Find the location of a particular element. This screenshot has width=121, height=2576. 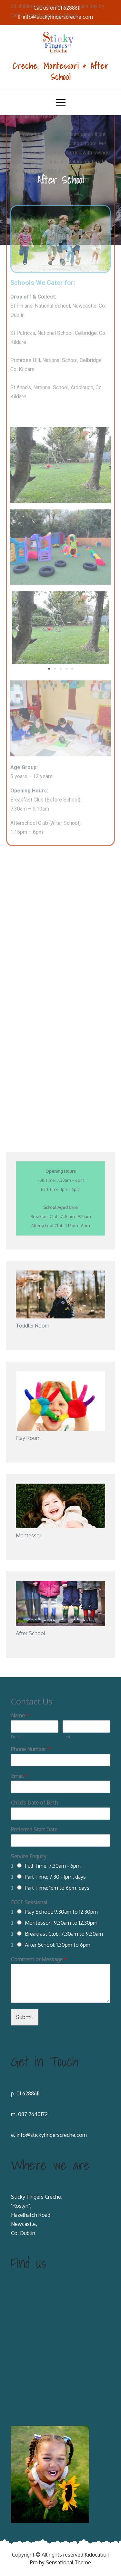

Preferred Start Date is located at coordinates (34, 1829).